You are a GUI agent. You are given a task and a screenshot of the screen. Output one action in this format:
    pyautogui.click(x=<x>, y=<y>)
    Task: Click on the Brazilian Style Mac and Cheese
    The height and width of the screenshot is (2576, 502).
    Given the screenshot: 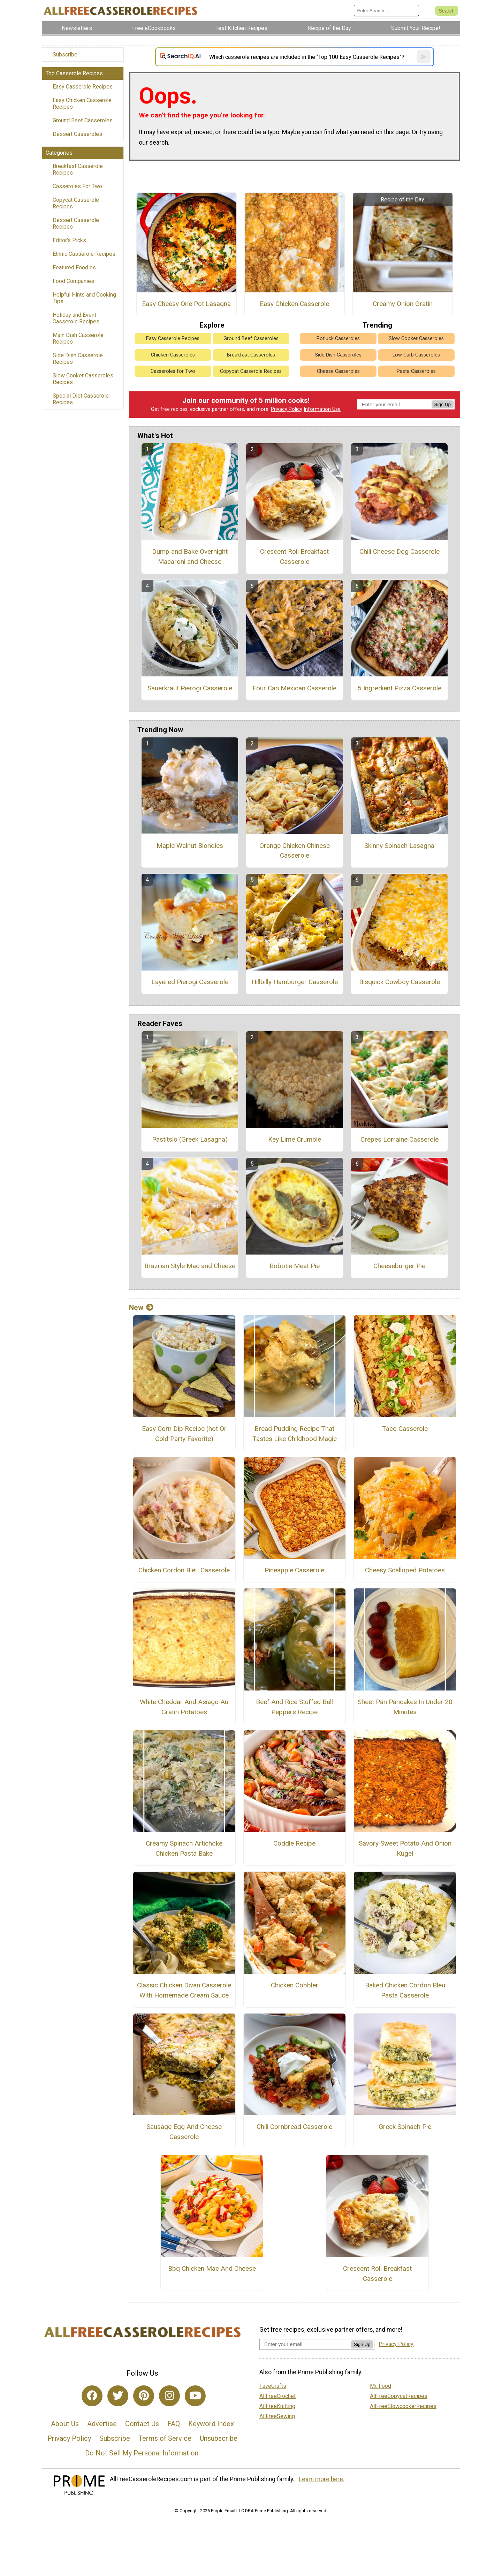 What is the action you would take?
    pyautogui.click(x=189, y=1266)
    